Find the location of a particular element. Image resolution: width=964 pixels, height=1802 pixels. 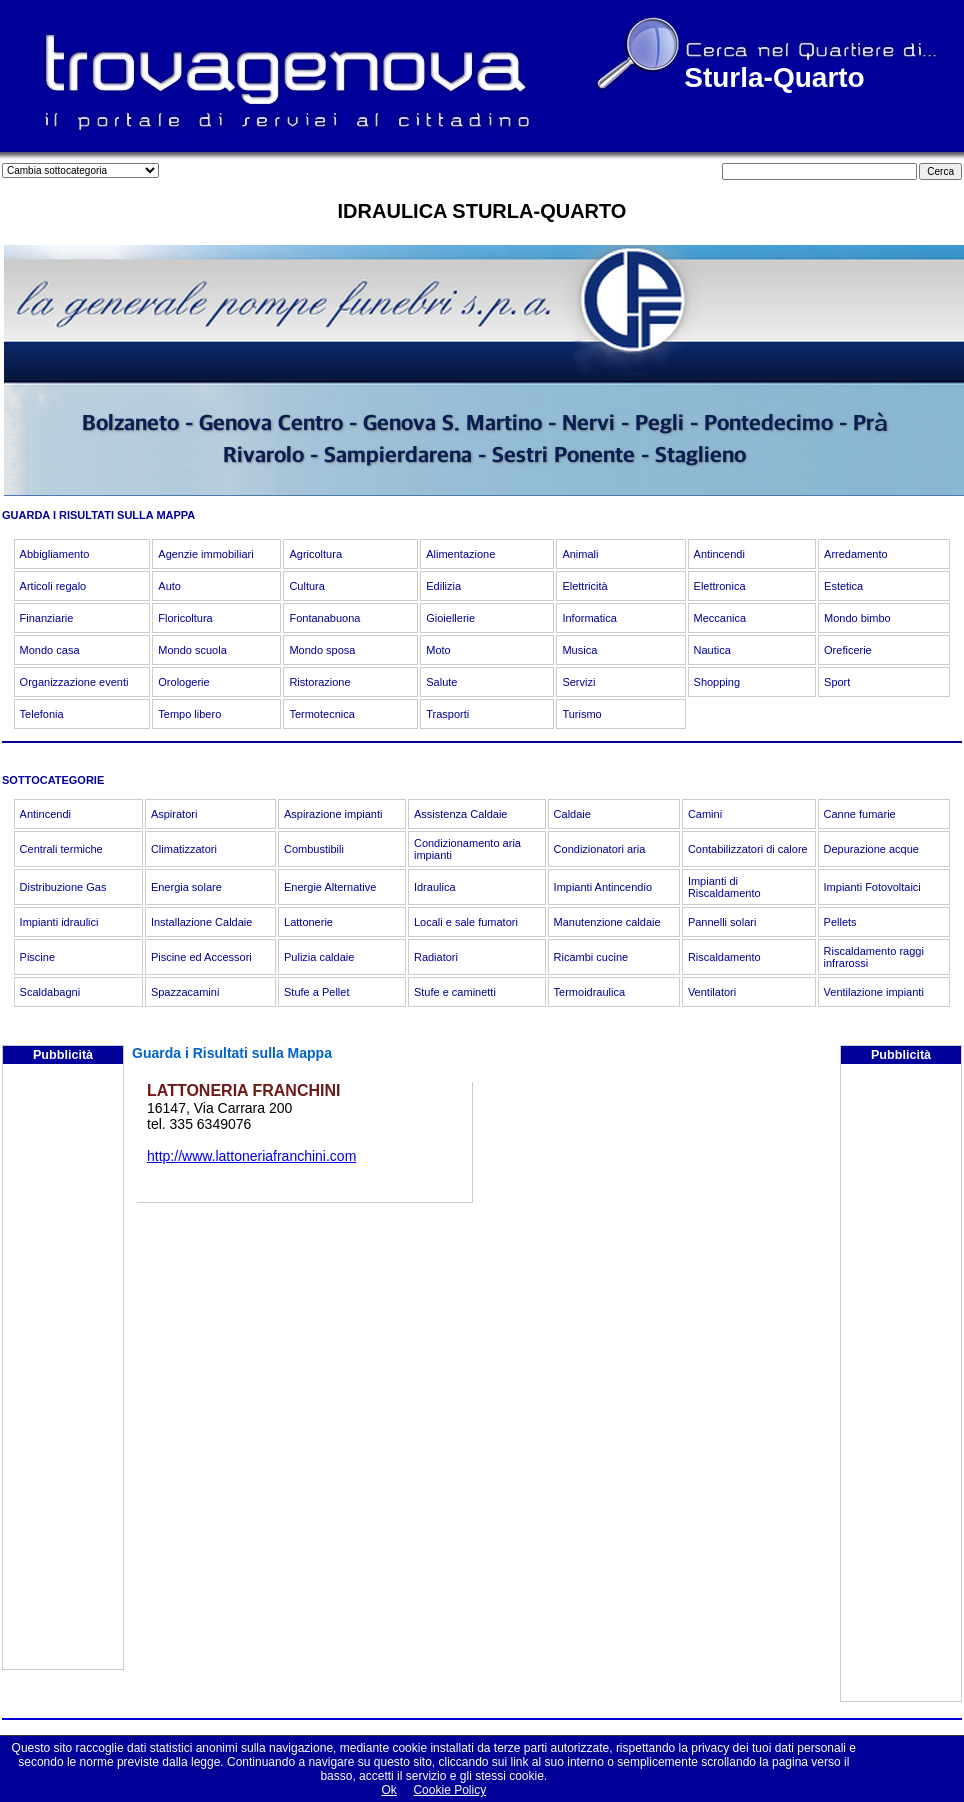

Pulizia caldaie is located at coordinates (319, 957).